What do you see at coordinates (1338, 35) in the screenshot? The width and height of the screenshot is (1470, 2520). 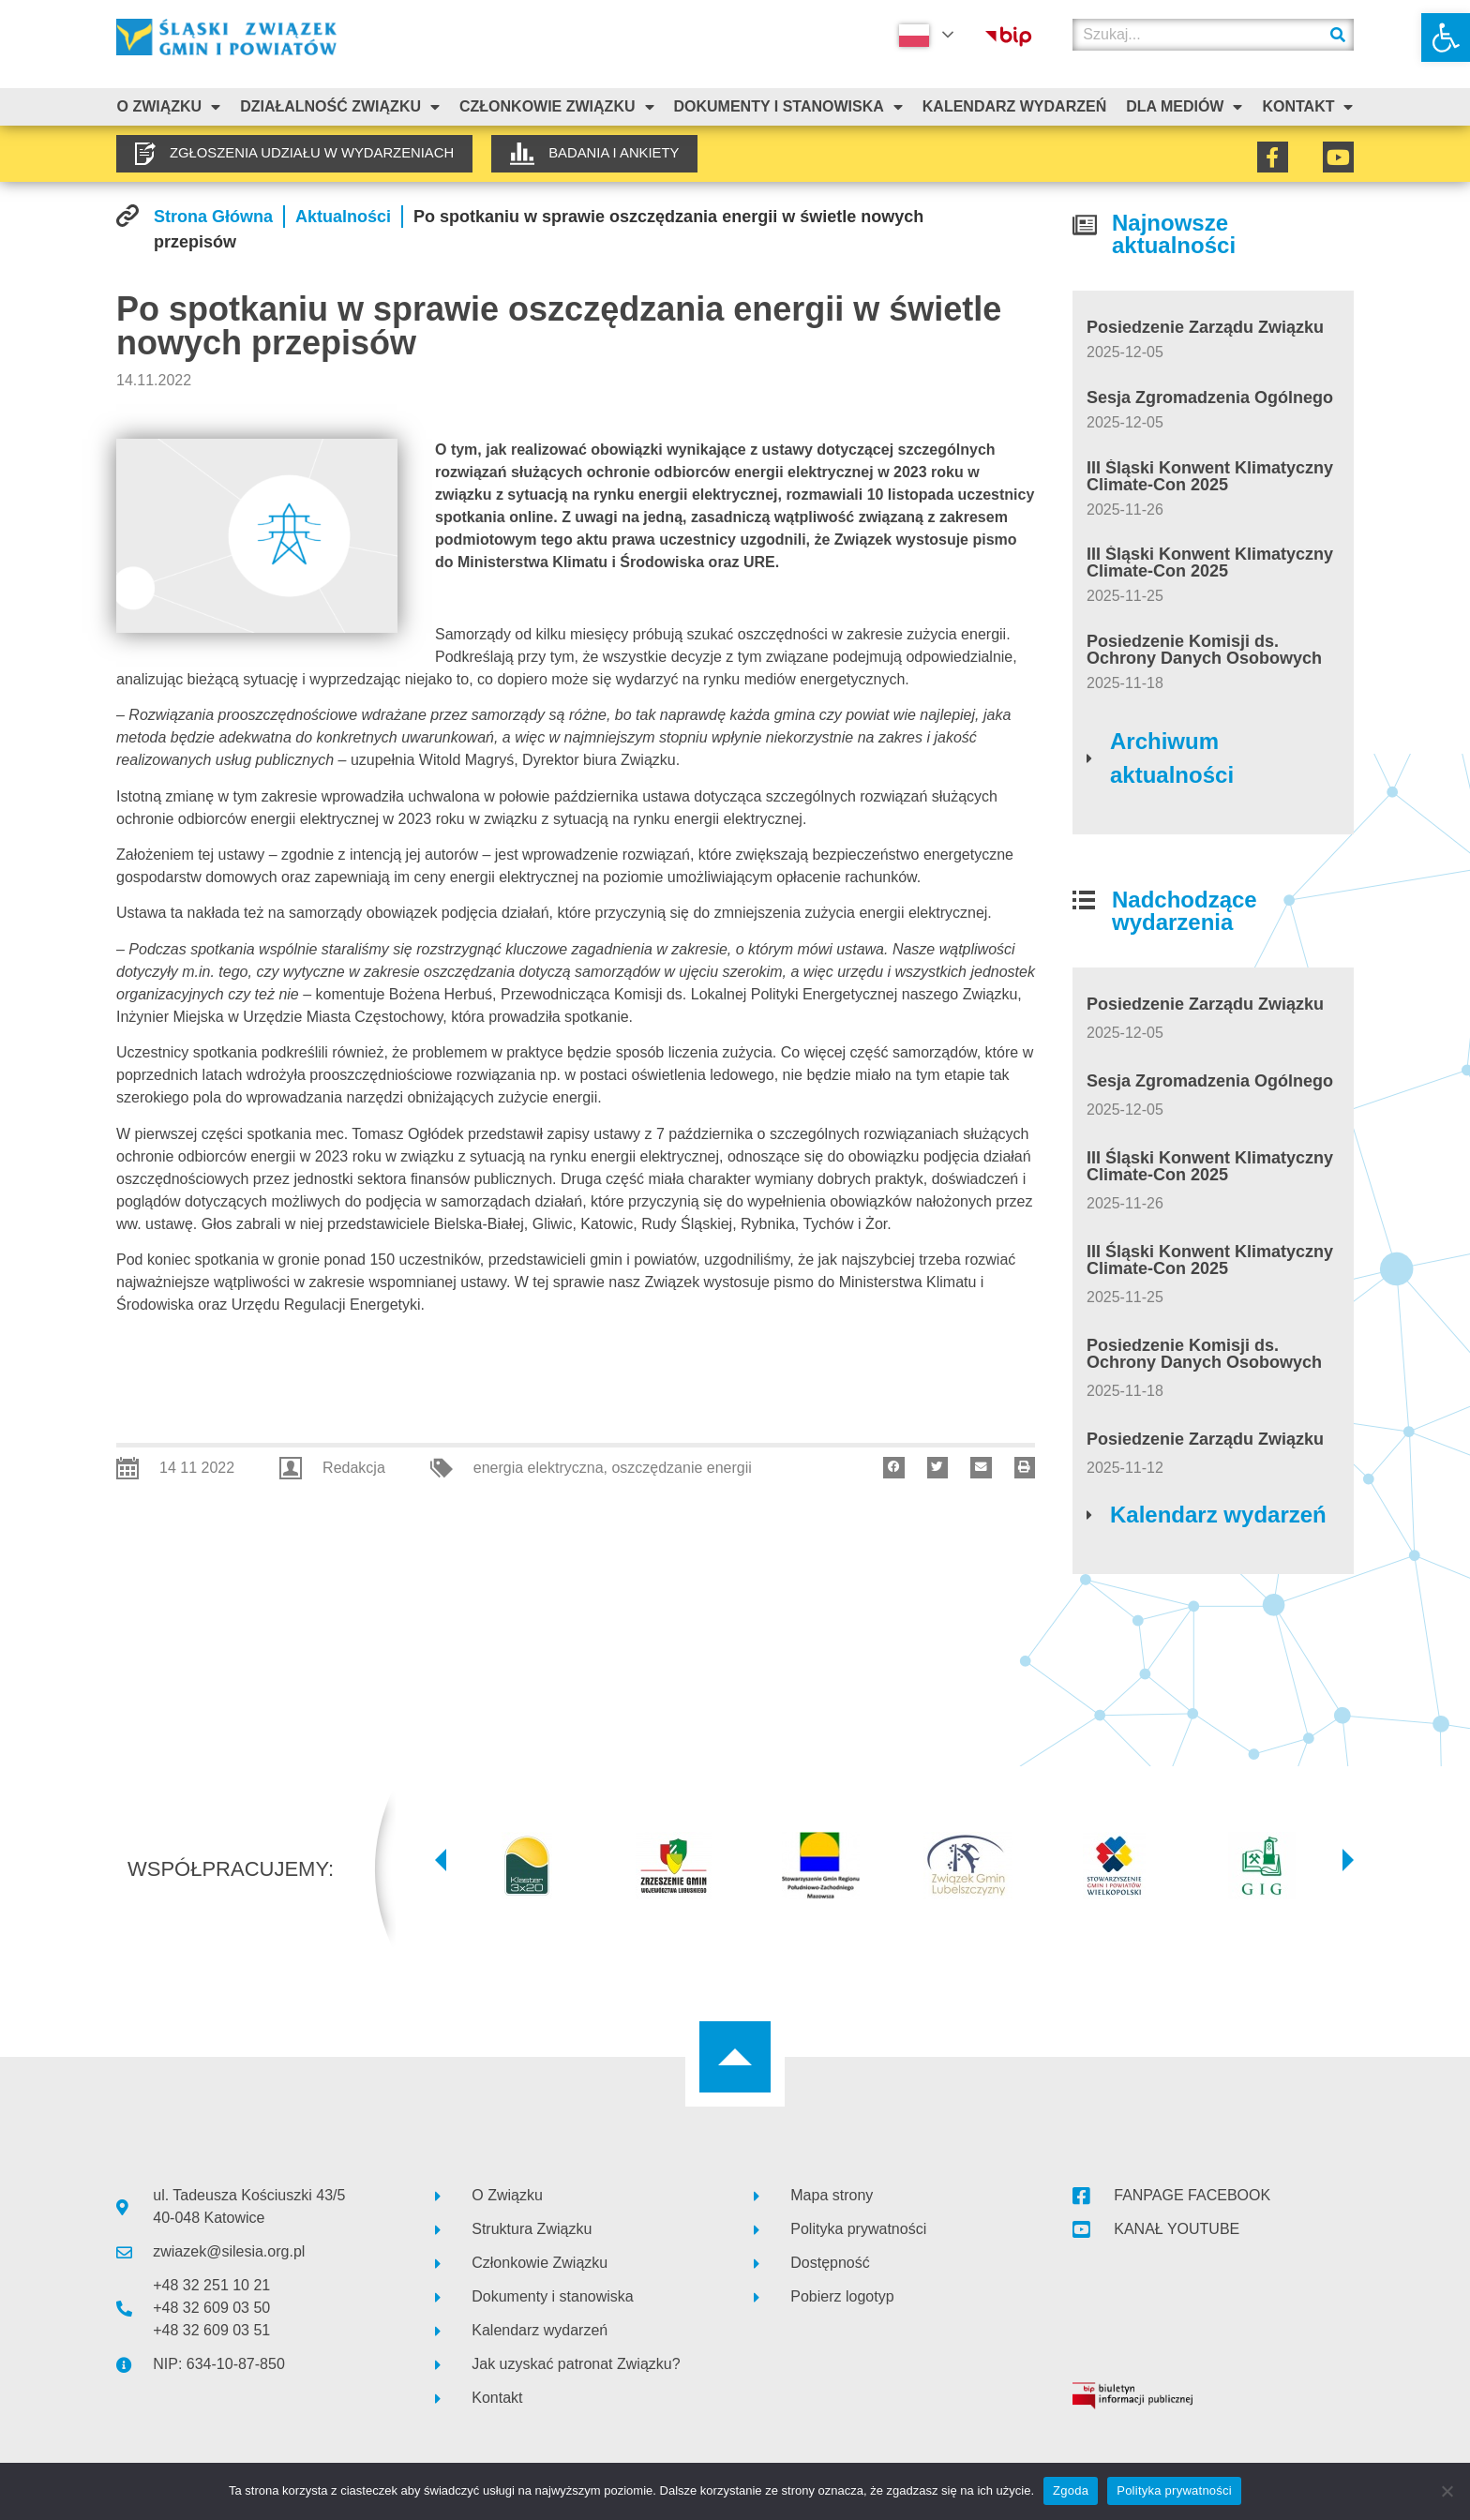 I see `[Szukaj]` at bounding box center [1338, 35].